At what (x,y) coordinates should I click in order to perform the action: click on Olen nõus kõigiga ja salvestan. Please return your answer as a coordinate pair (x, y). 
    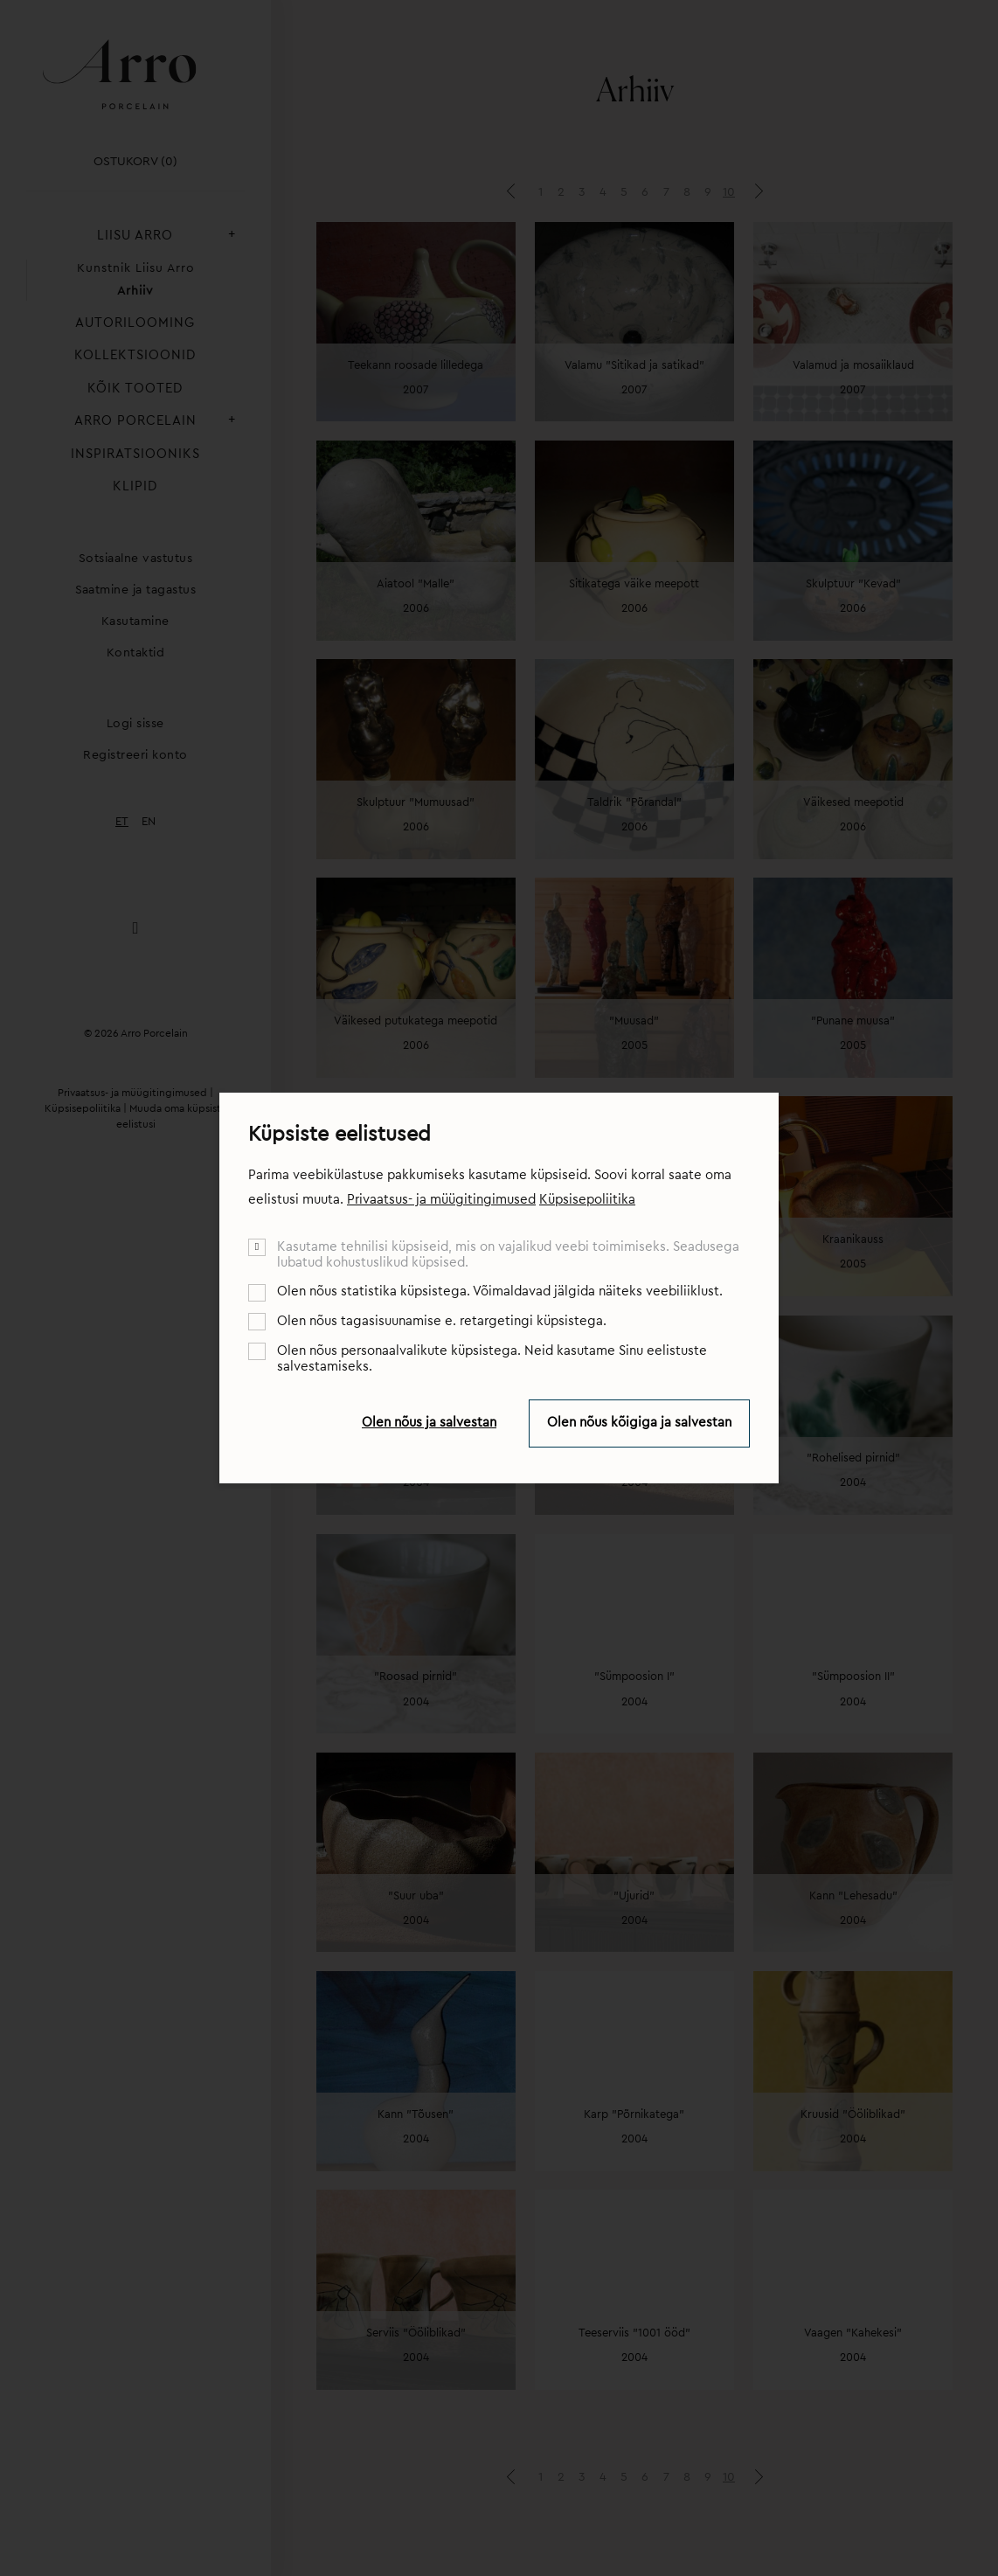
    Looking at the image, I should click on (639, 1422).